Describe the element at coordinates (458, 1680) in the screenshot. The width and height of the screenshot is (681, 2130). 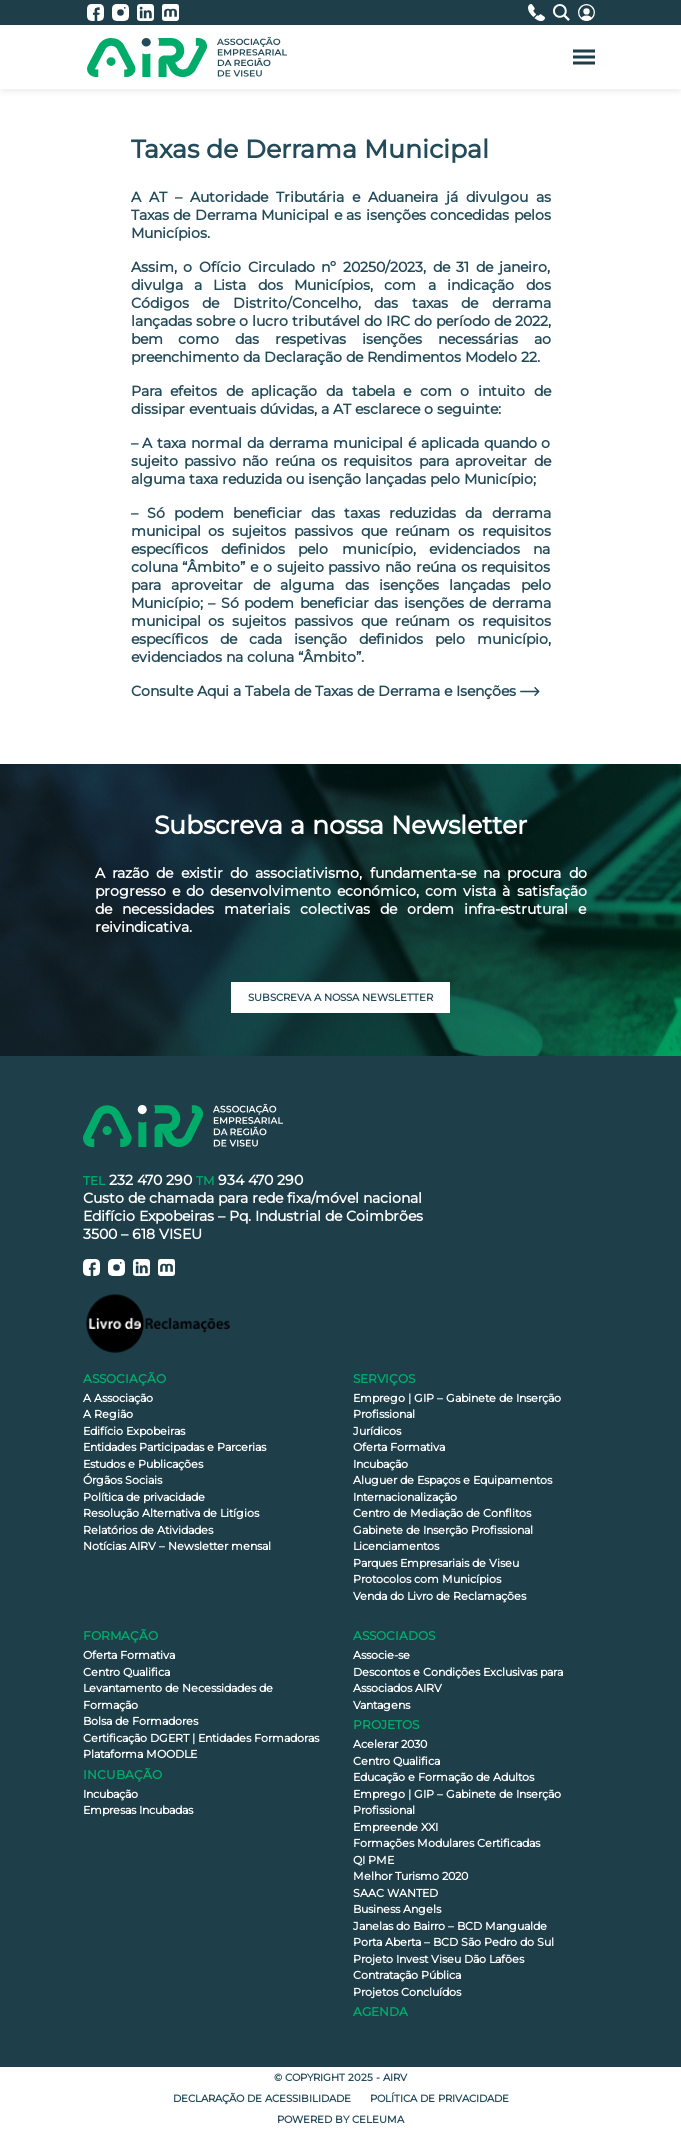
I see `Descontos e Condições Exclusivas para Associados AIRV` at that location.